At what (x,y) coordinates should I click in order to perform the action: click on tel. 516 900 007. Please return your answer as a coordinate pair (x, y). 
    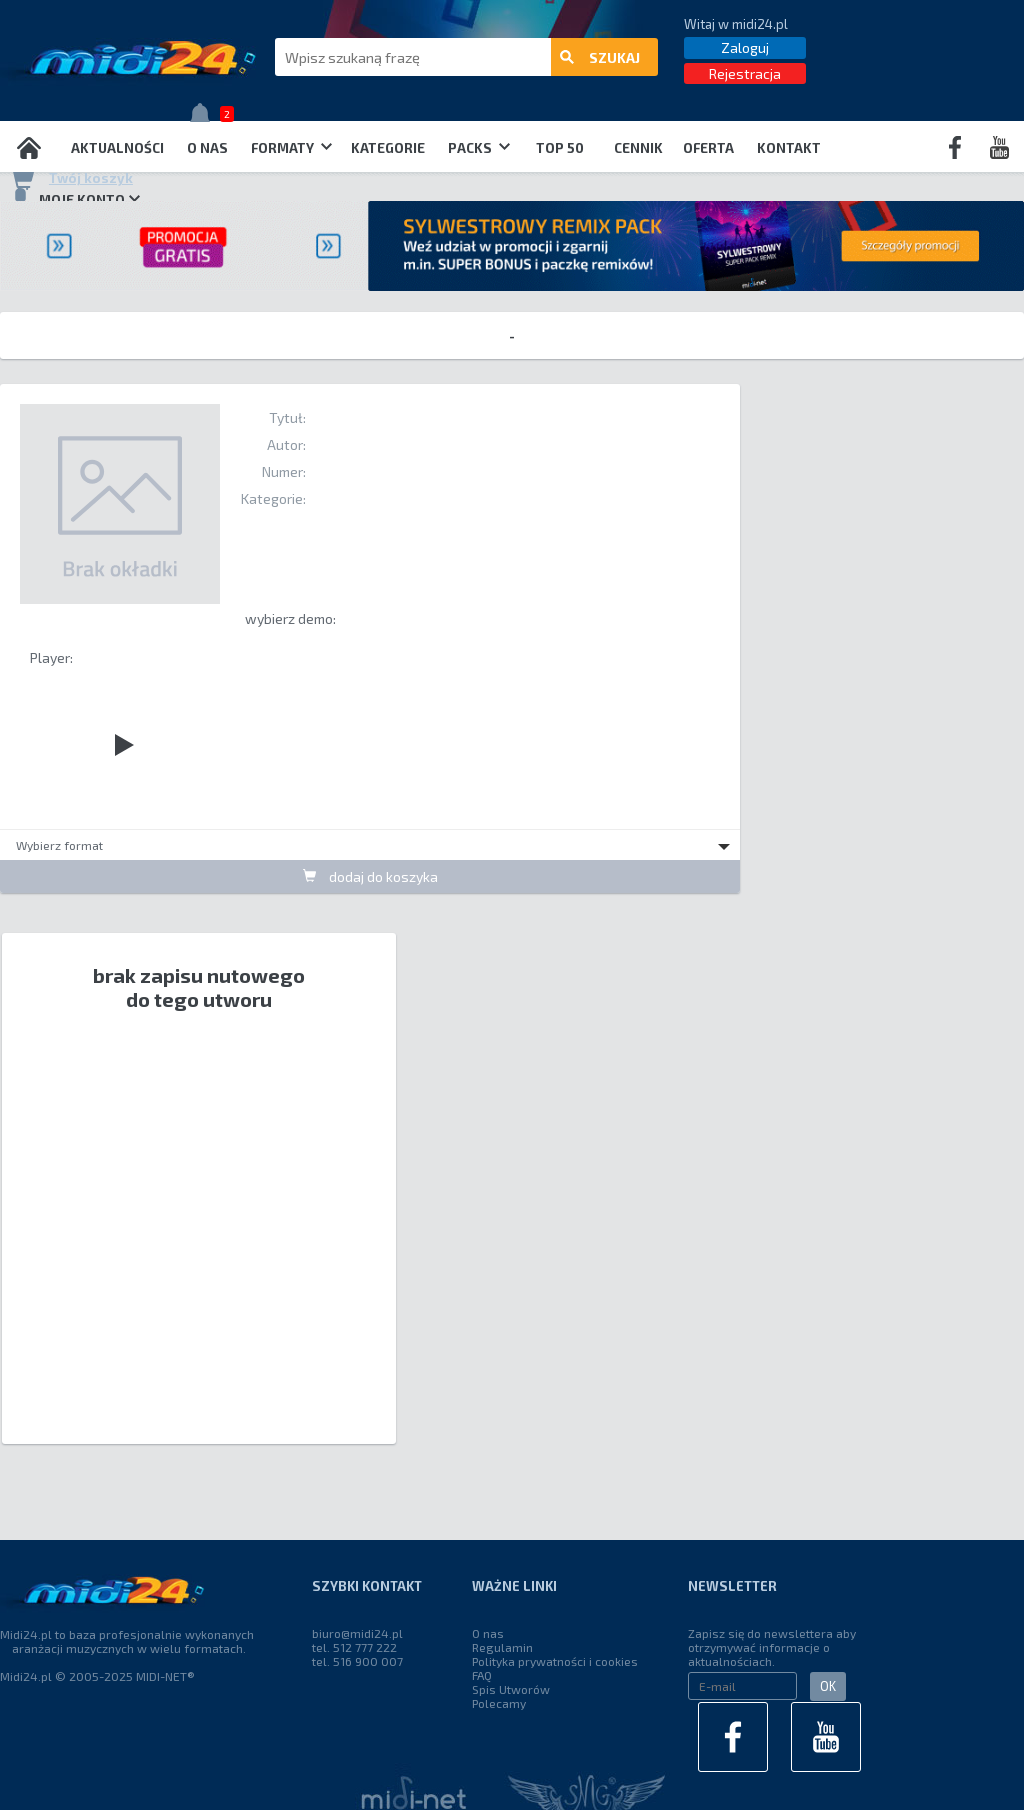
    Looking at the image, I should click on (357, 1661).